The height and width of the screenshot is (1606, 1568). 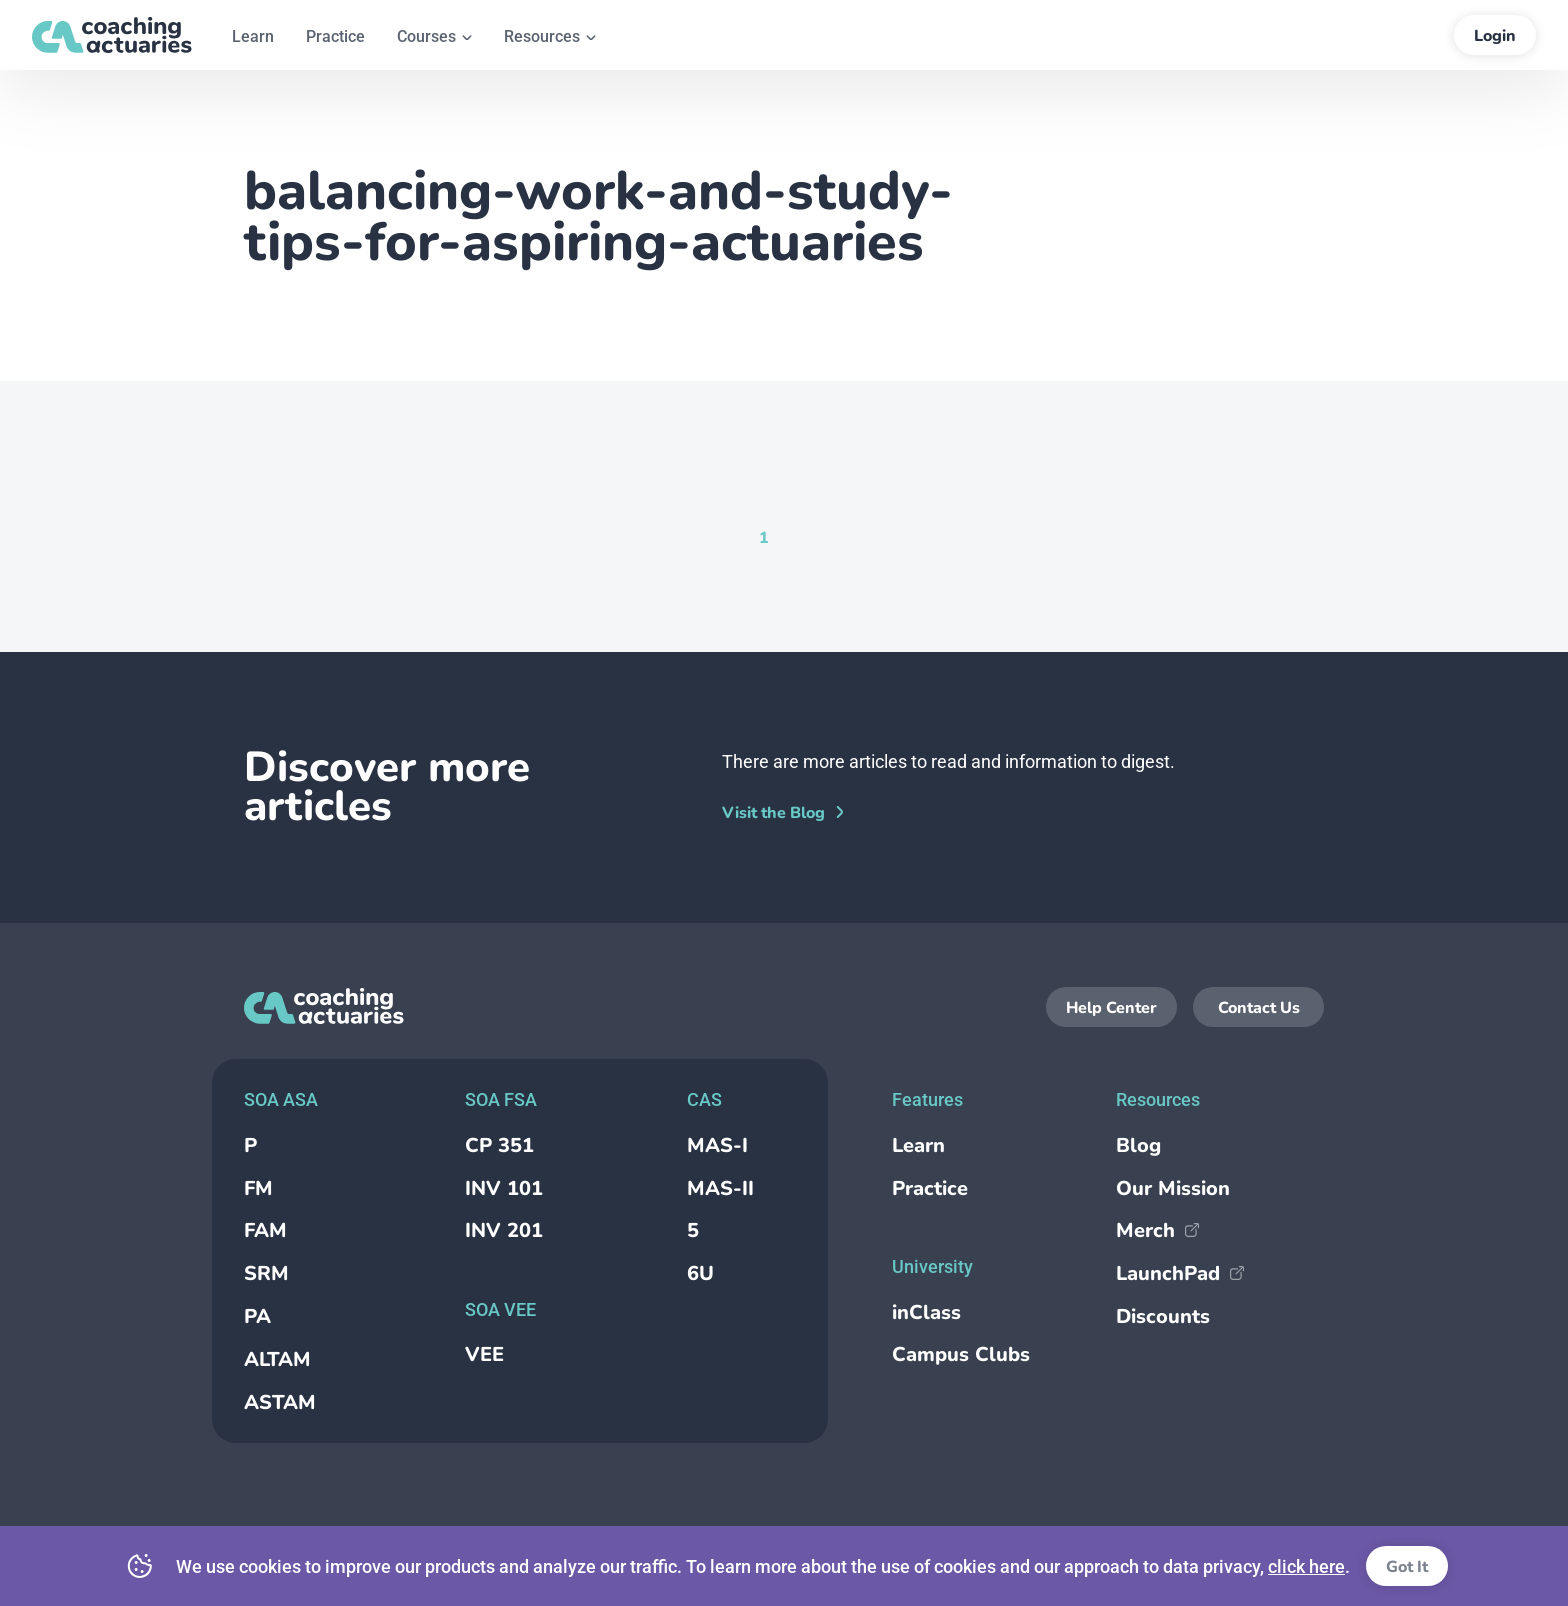 I want to click on 6U, so click(x=700, y=1273).